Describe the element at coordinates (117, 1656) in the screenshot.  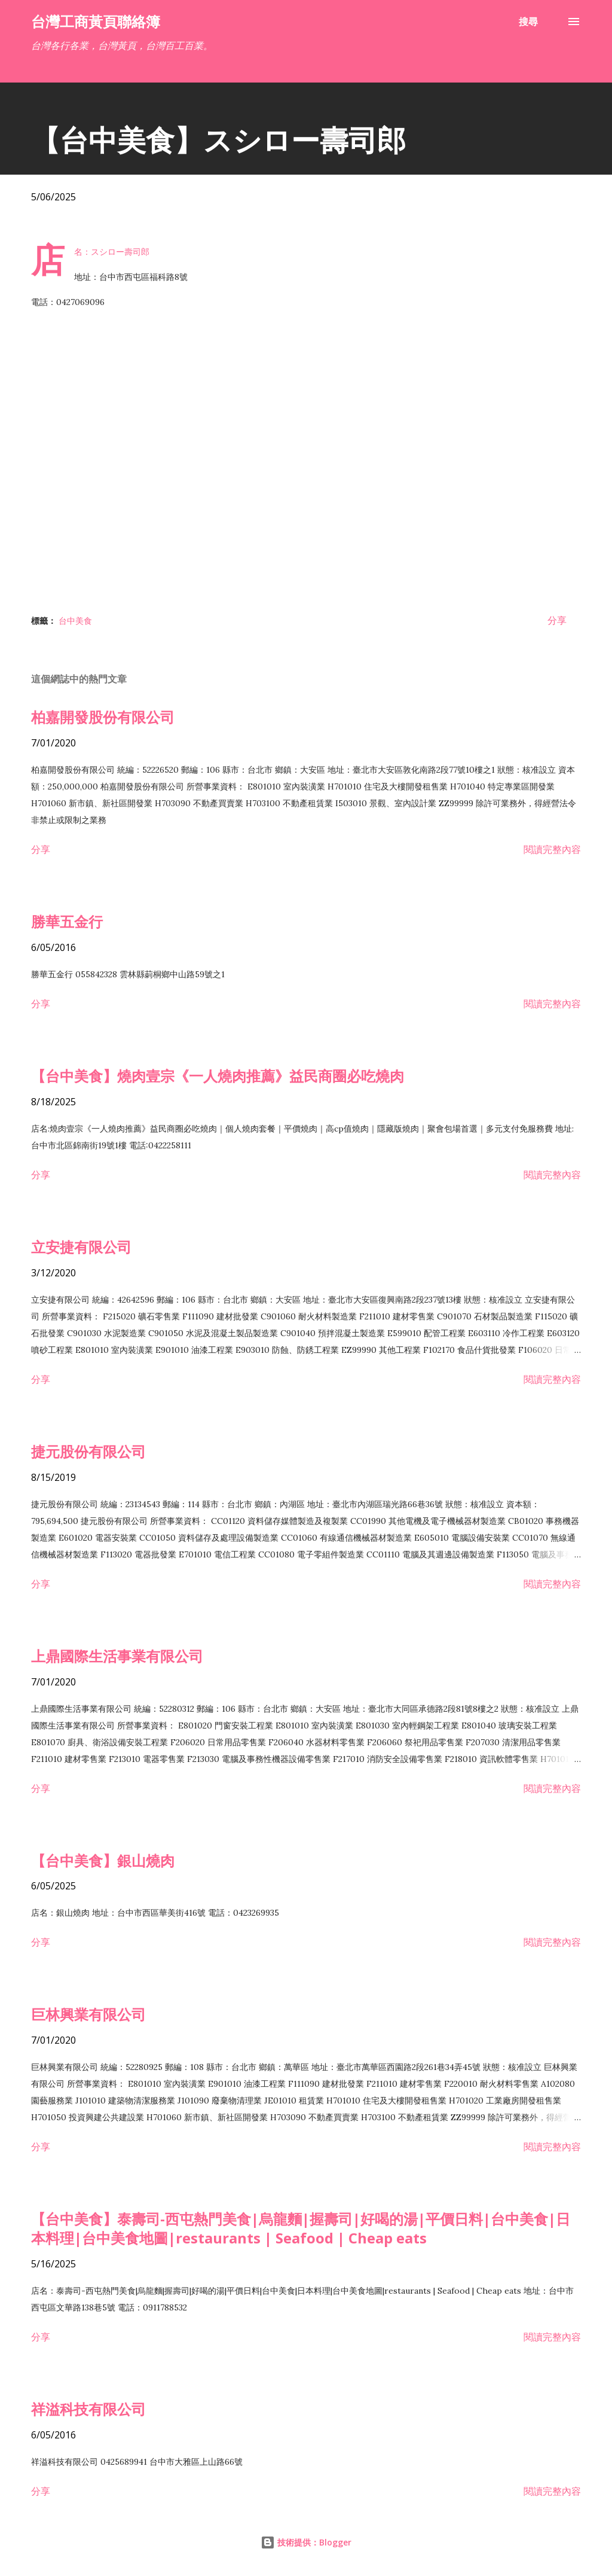
I see `上鼎國際生活事業有限公司` at that location.